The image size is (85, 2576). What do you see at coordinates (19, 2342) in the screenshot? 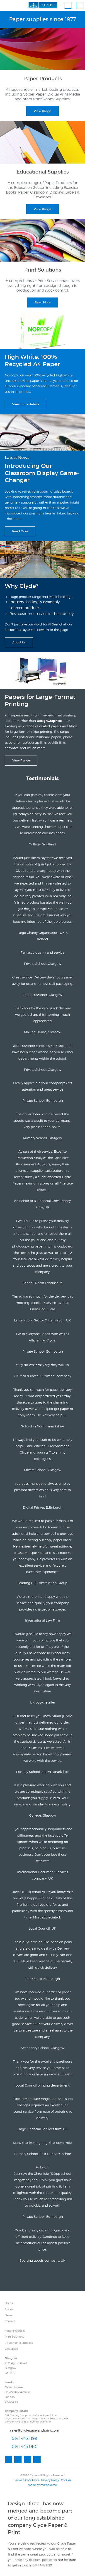
I see `Educational Supplies` at bounding box center [19, 2342].